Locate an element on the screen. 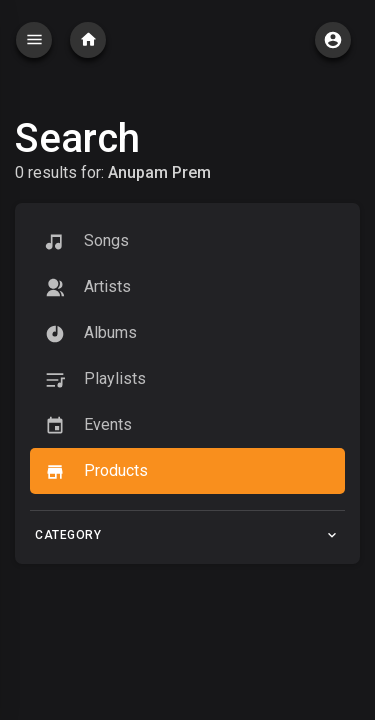 This screenshot has width=375, height=720. Events is located at coordinates (88, 425).